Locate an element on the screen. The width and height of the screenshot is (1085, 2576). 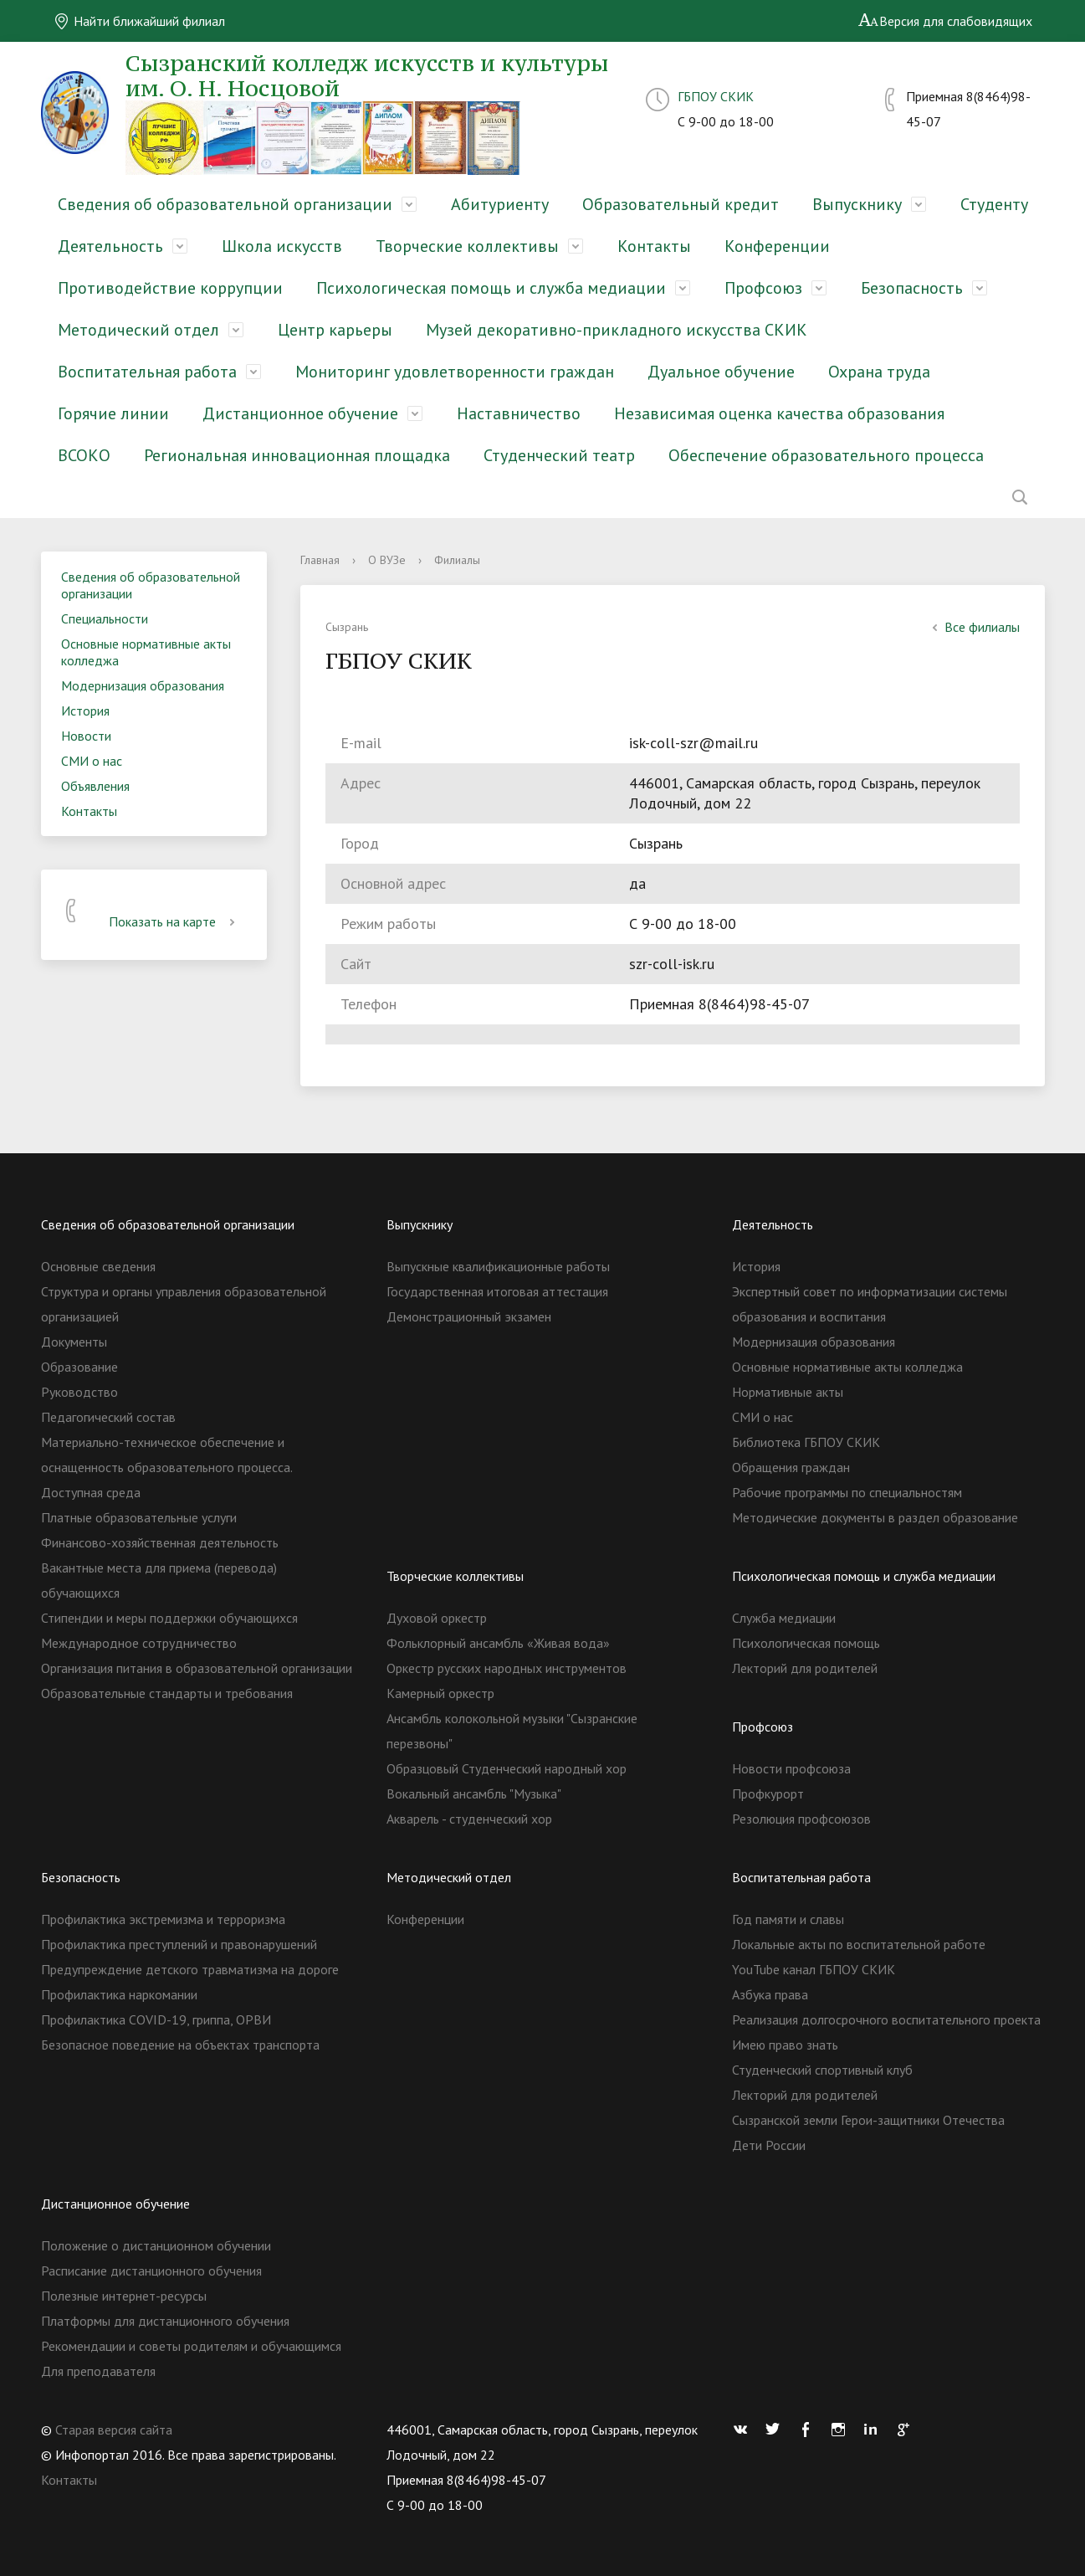
ГБПОУ СКИК is located at coordinates (716, 96).